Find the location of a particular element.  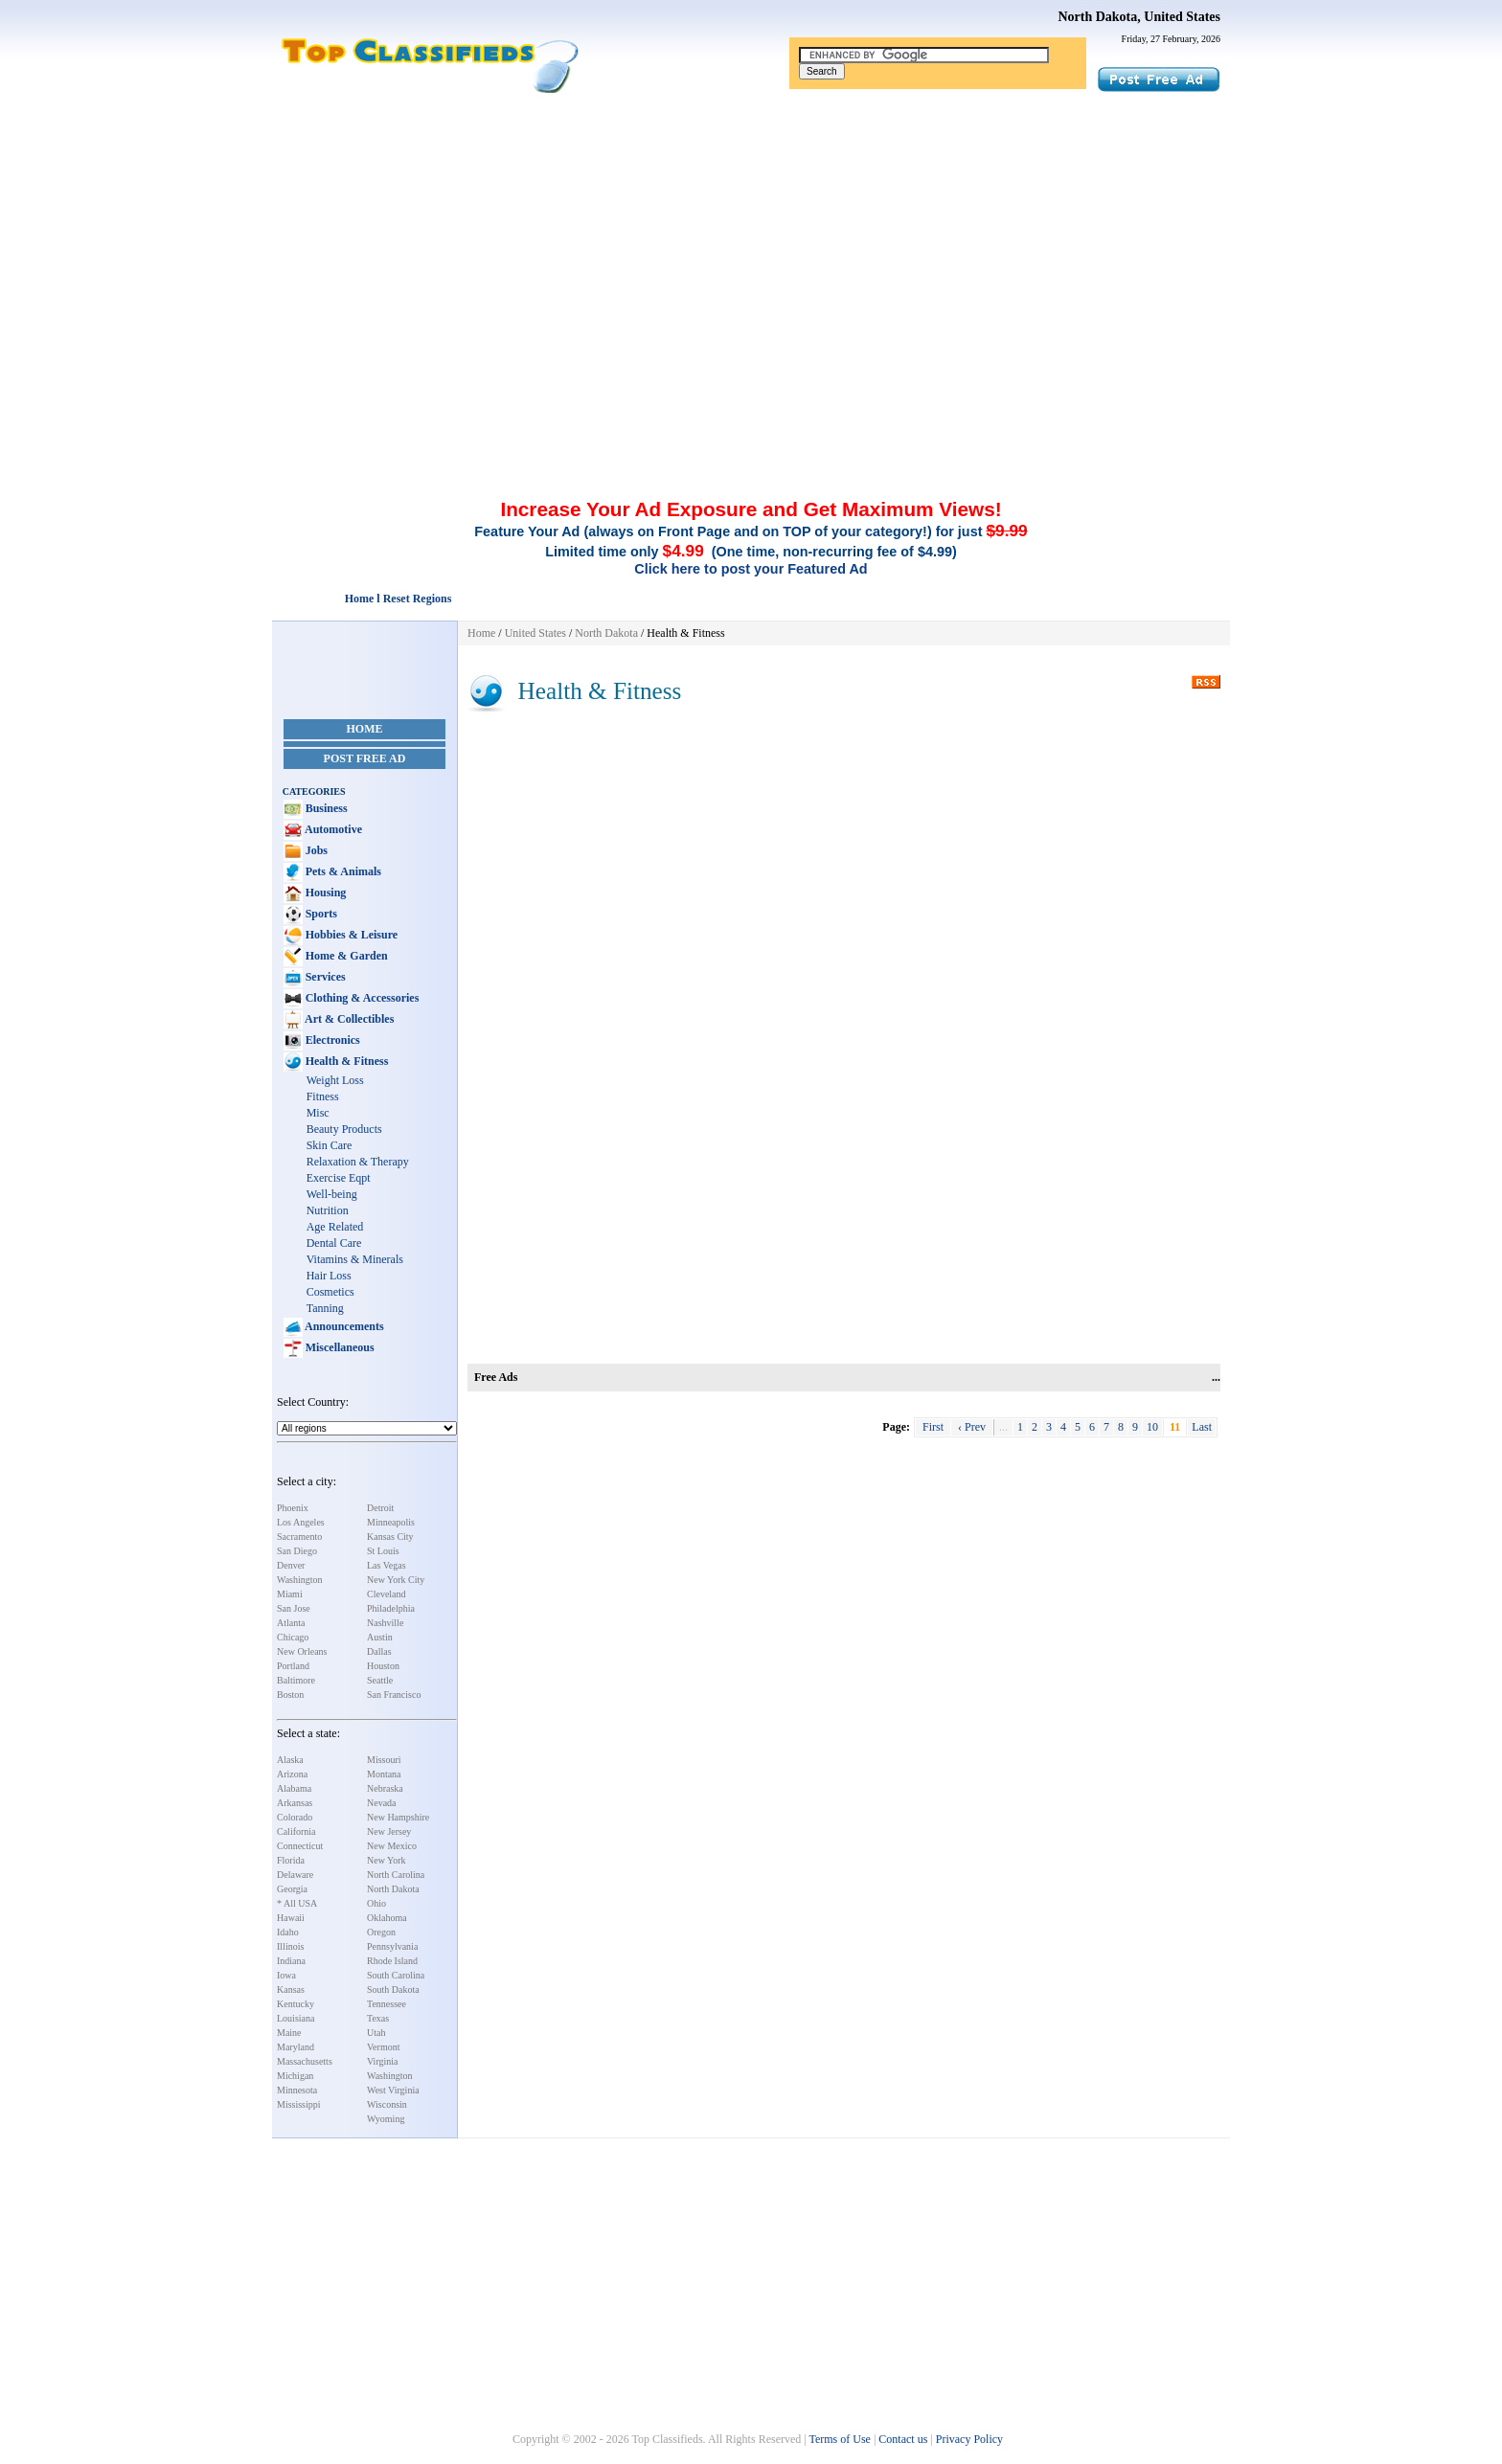

Delaware is located at coordinates (295, 1874).